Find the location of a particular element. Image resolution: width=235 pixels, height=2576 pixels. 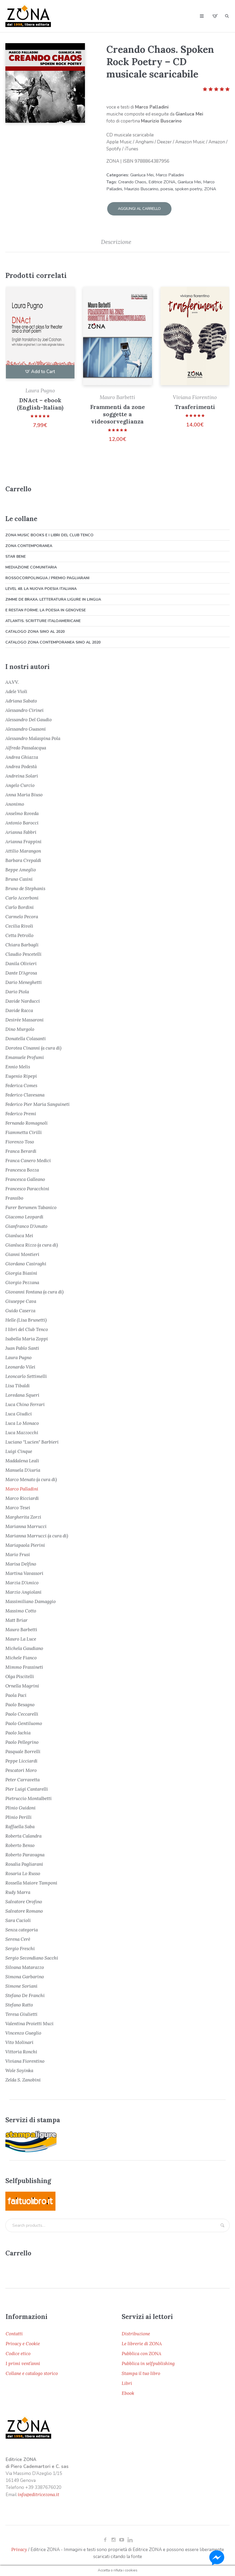

Peter Carravetta is located at coordinates (22, 1778).